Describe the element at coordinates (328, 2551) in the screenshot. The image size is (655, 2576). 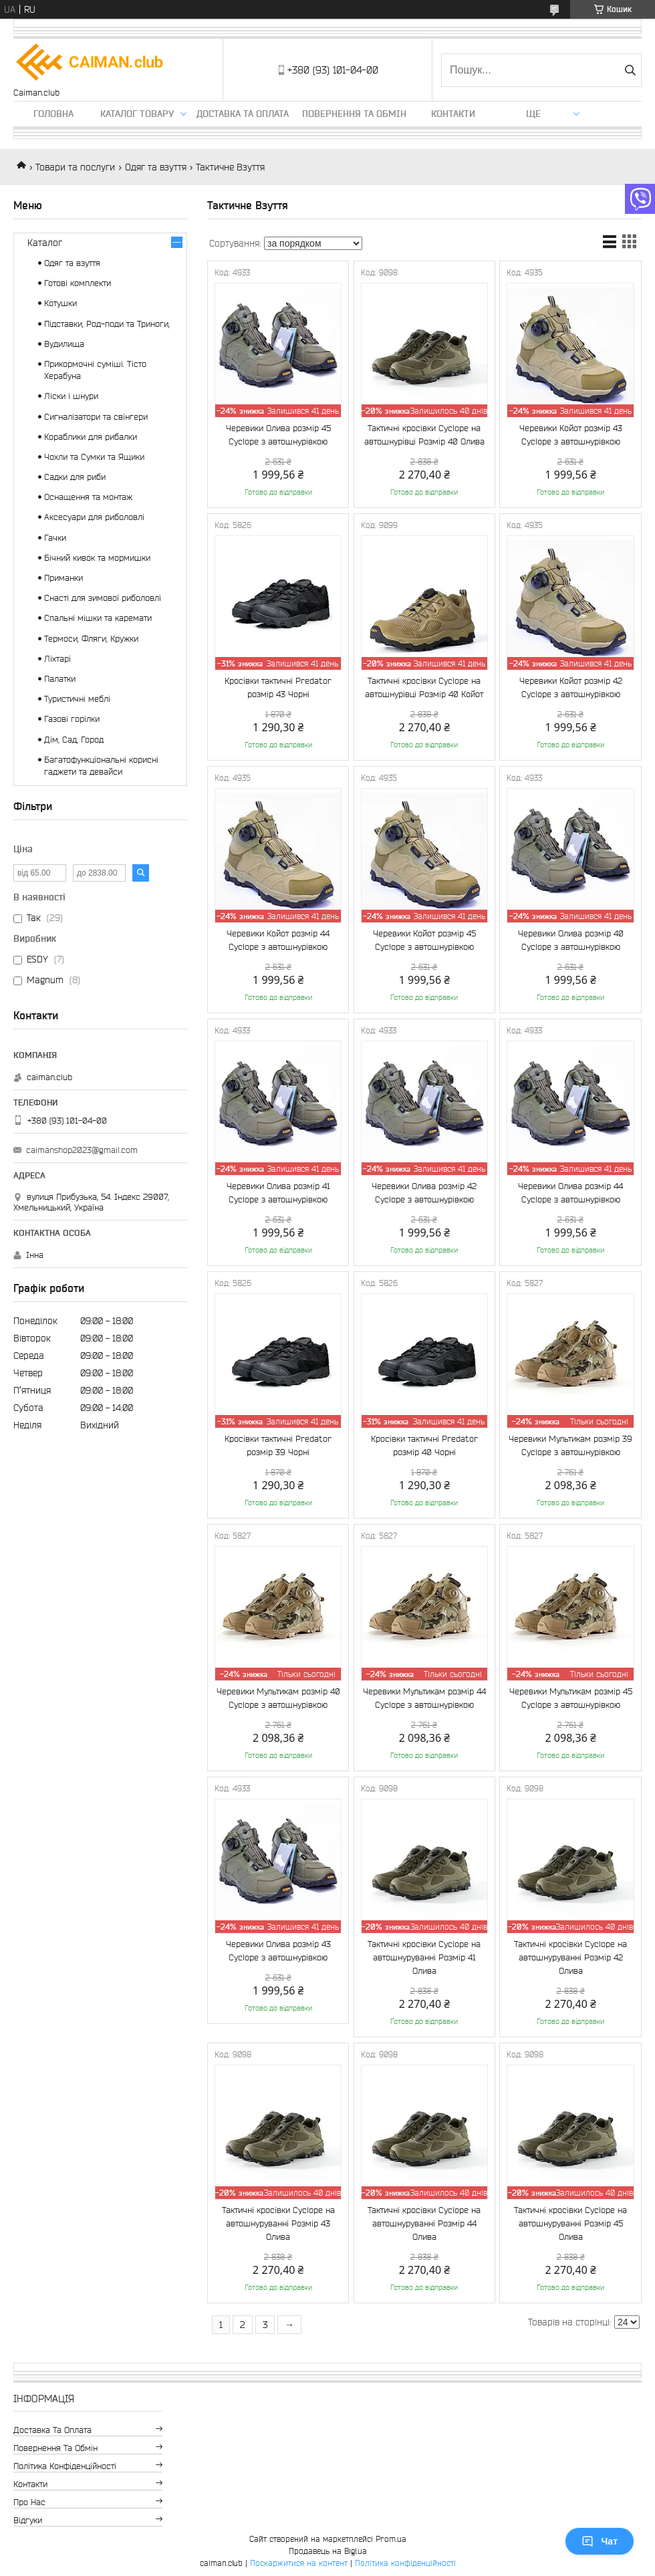
I see `Продавець на Bigl.ua` at that location.